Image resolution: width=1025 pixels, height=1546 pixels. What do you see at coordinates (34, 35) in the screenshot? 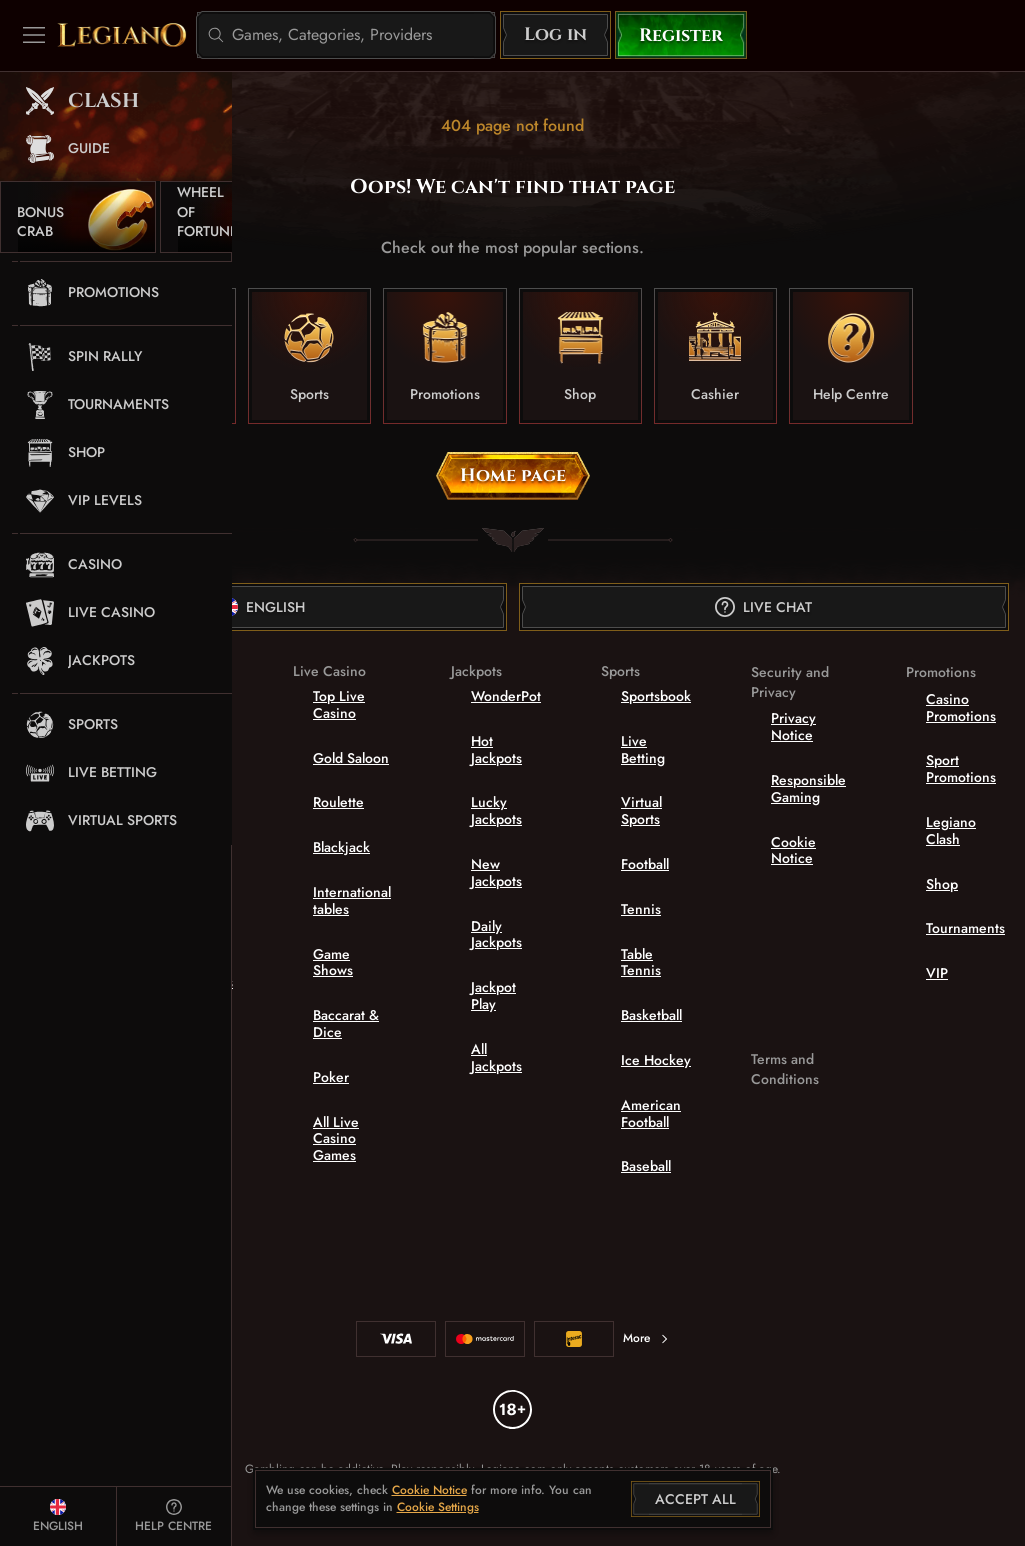
I see `[Collapse sidebar]` at bounding box center [34, 35].